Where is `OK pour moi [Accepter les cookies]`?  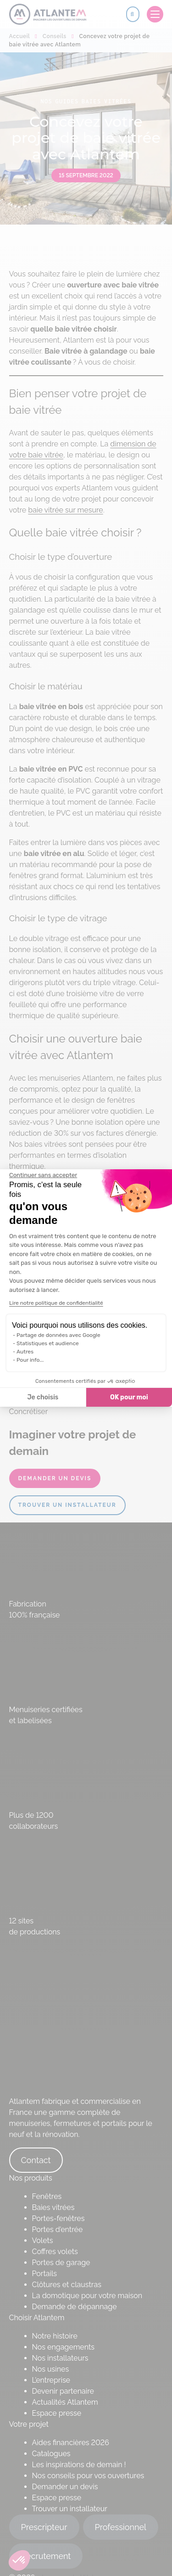
OK pour moi [Accepter les cookies] is located at coordinates (129, 1397).